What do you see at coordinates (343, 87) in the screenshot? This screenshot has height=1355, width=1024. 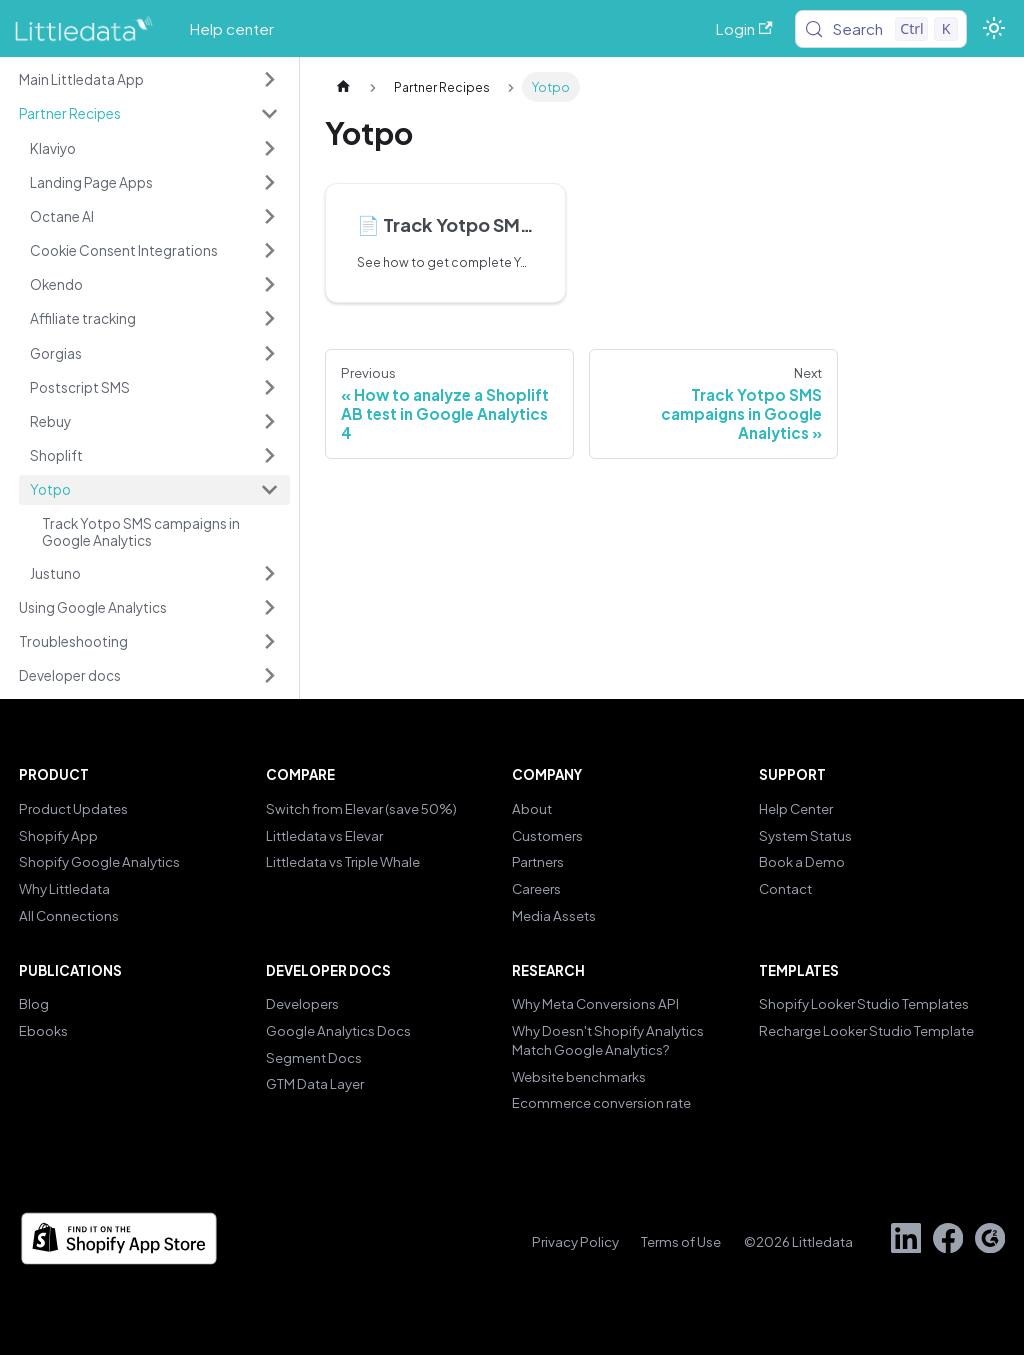 I see `[Home page]` at bounding box center [343, 87].